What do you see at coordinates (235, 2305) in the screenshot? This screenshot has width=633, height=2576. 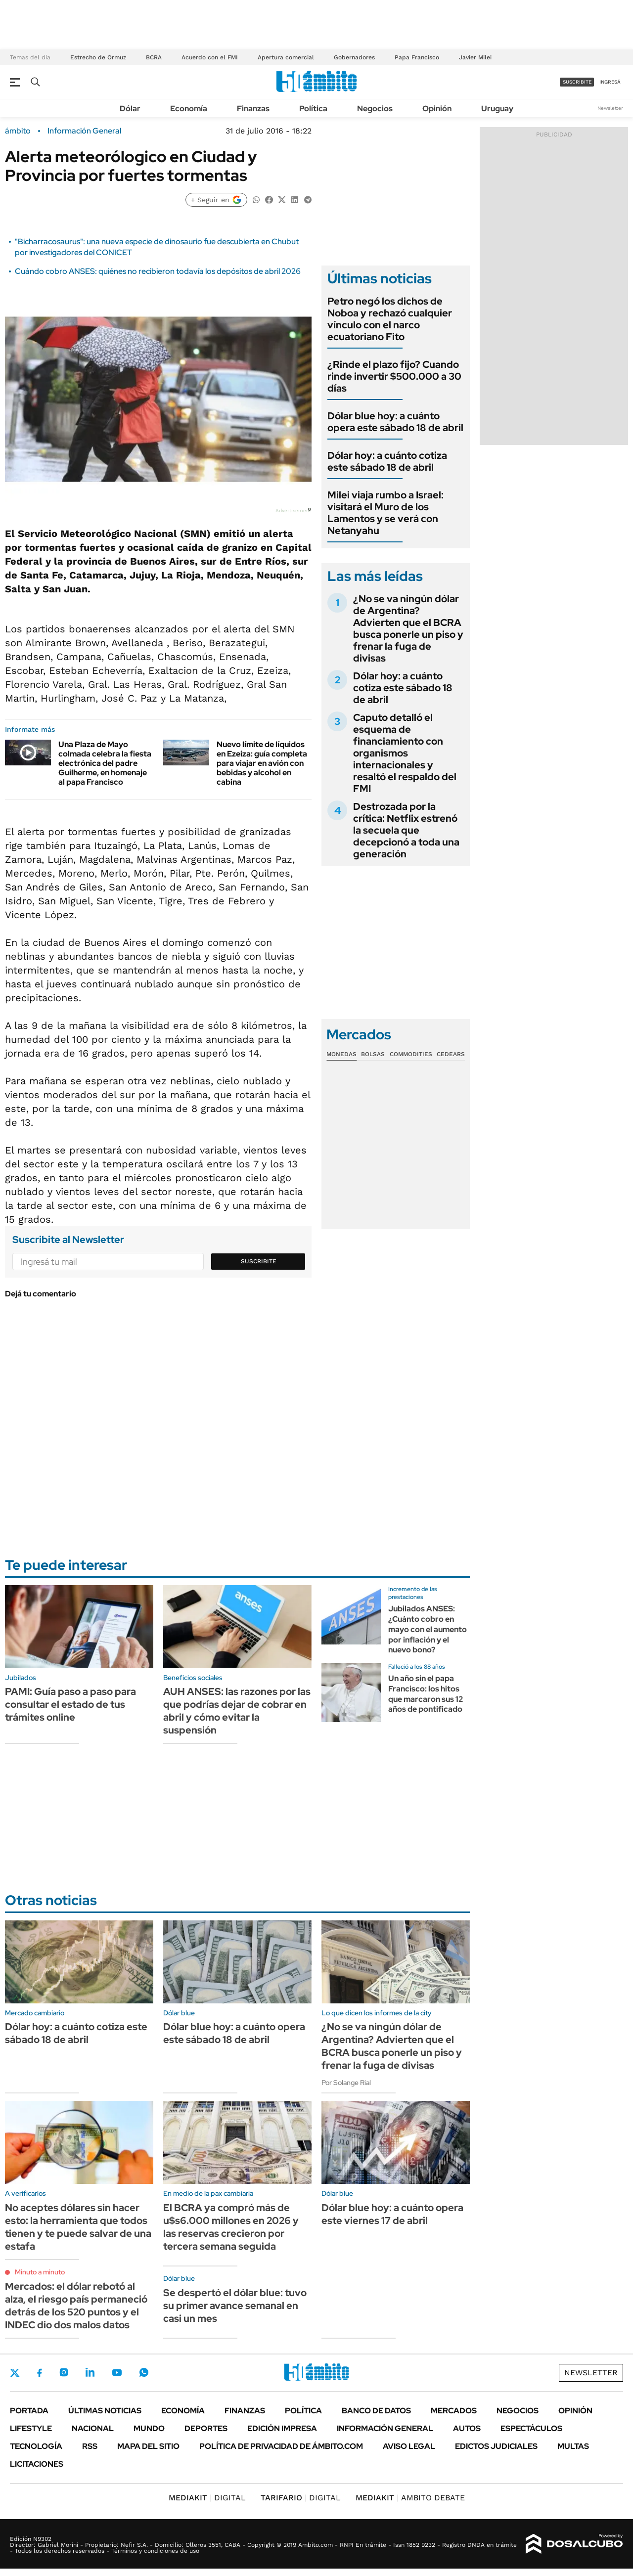 I see `Se despertó el dólar blue: tuvo su primer avance semanal en casi un mes` at bounding box center [235, 2305].